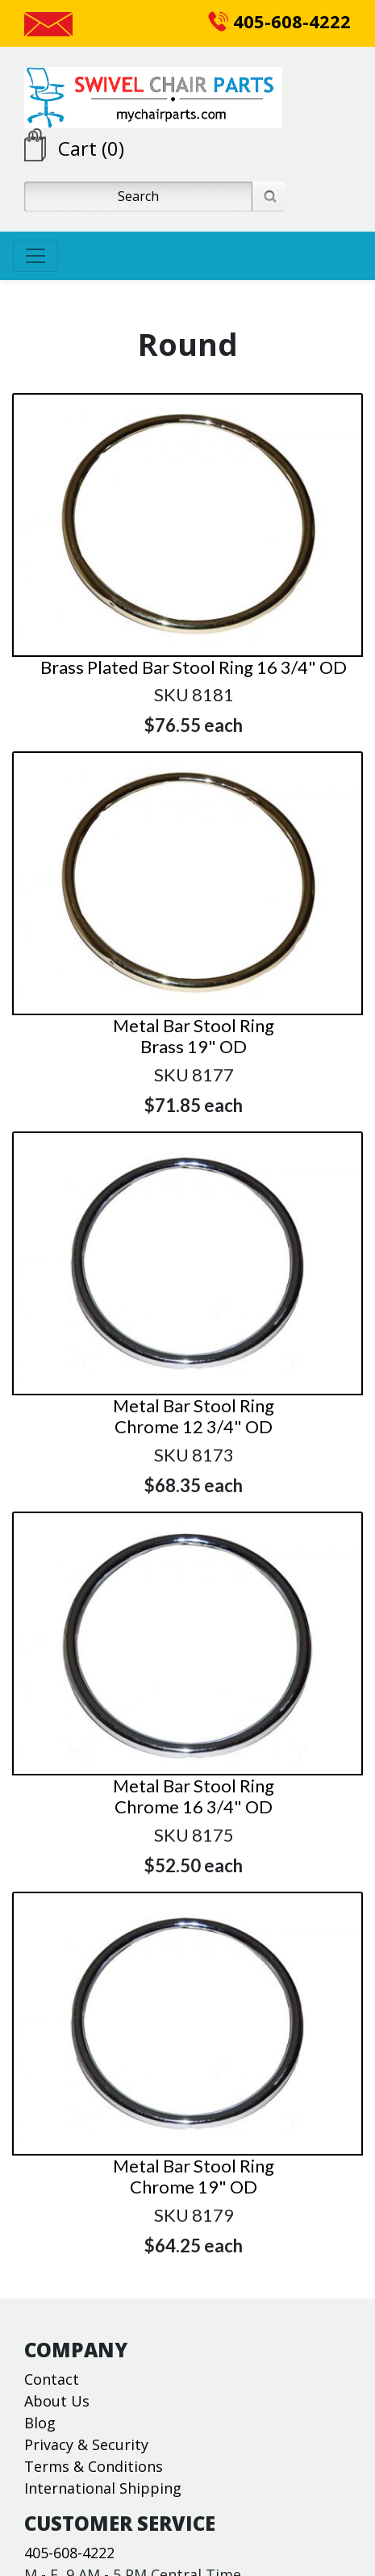 The image size is (375, 2576). Describe the element at coordinates (279, 21) in the screenshot. I see `405-608-4222` at that location.